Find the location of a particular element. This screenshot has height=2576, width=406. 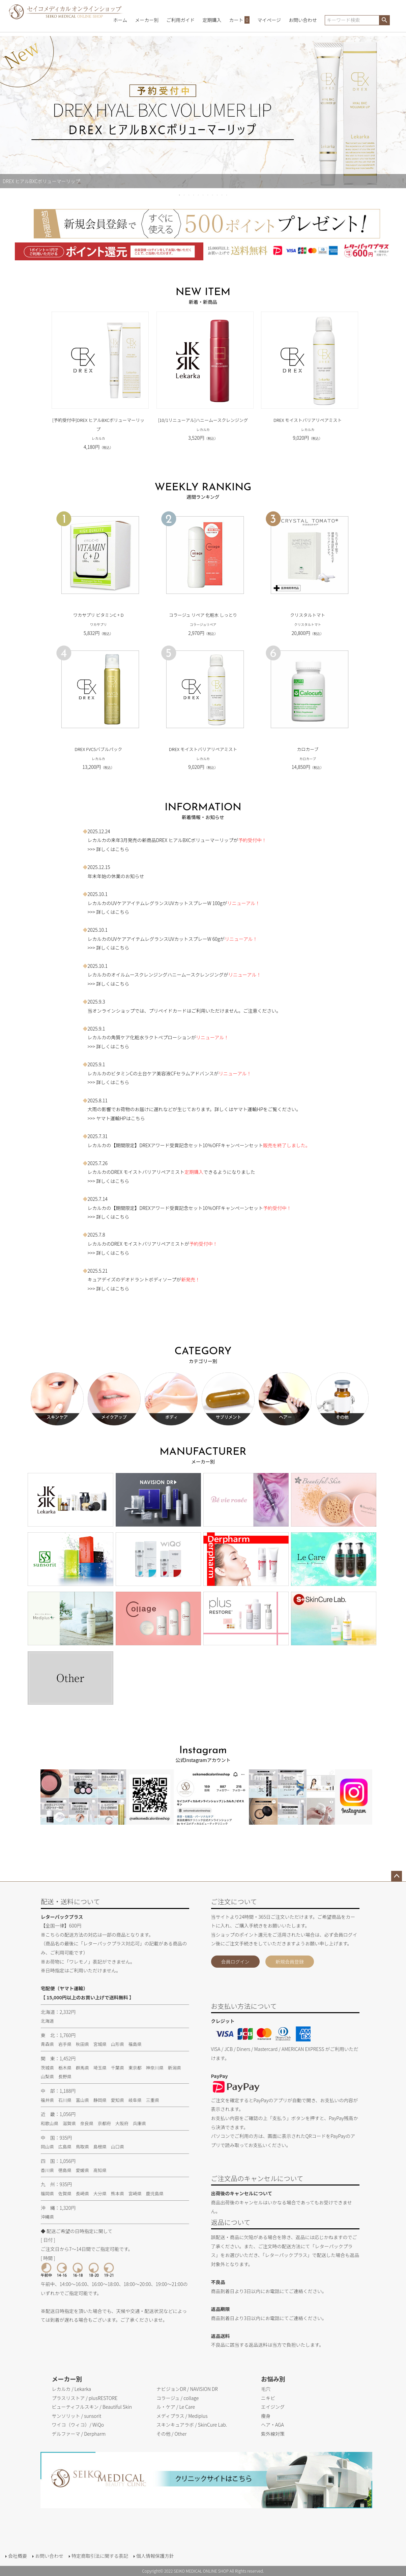

マイページ is located at coordinates (269, 20).